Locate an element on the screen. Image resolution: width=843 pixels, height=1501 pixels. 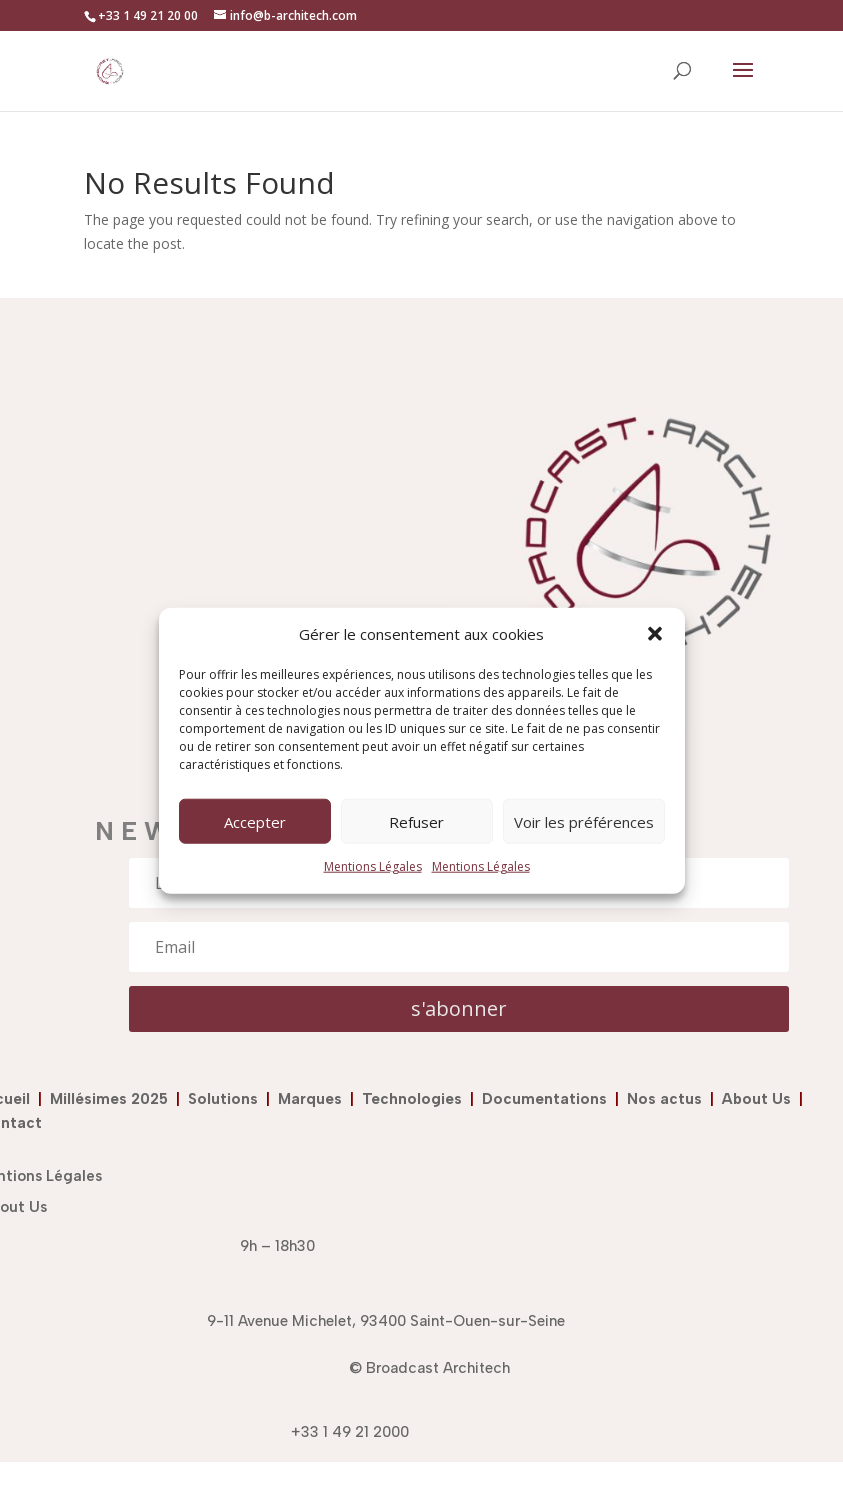
Voir les préférences is located at coordinates (584, 822).